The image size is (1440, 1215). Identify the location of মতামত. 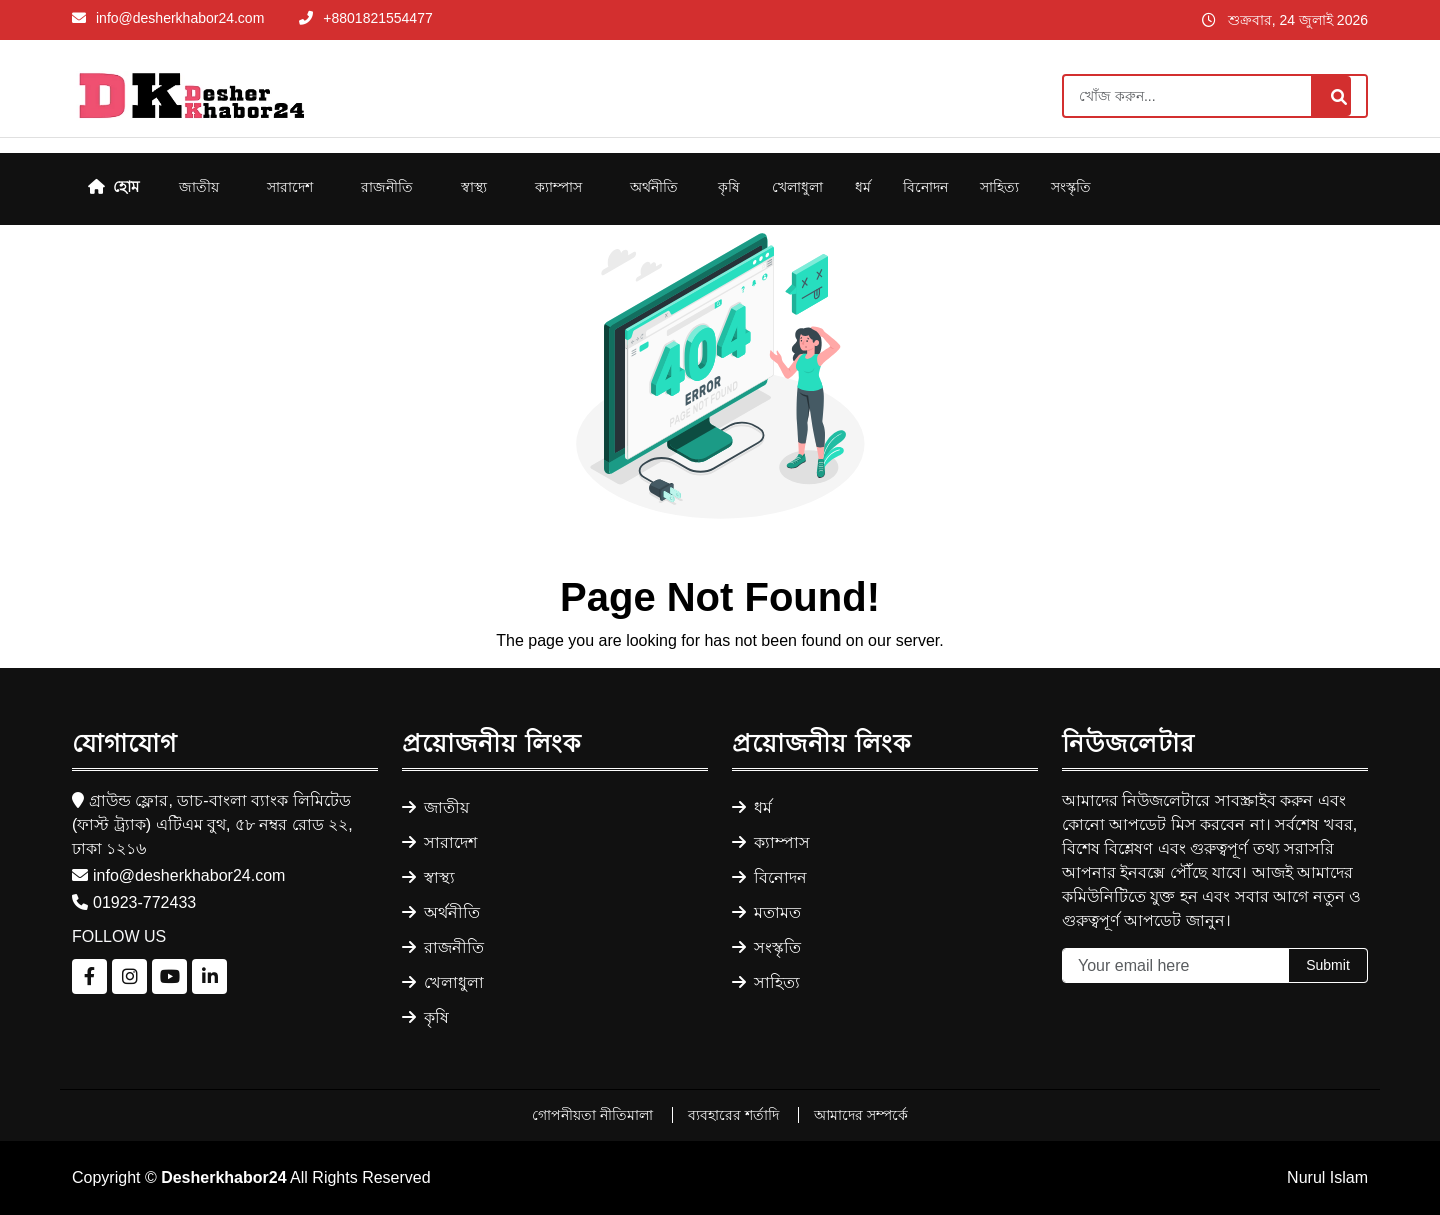
(766, 912).